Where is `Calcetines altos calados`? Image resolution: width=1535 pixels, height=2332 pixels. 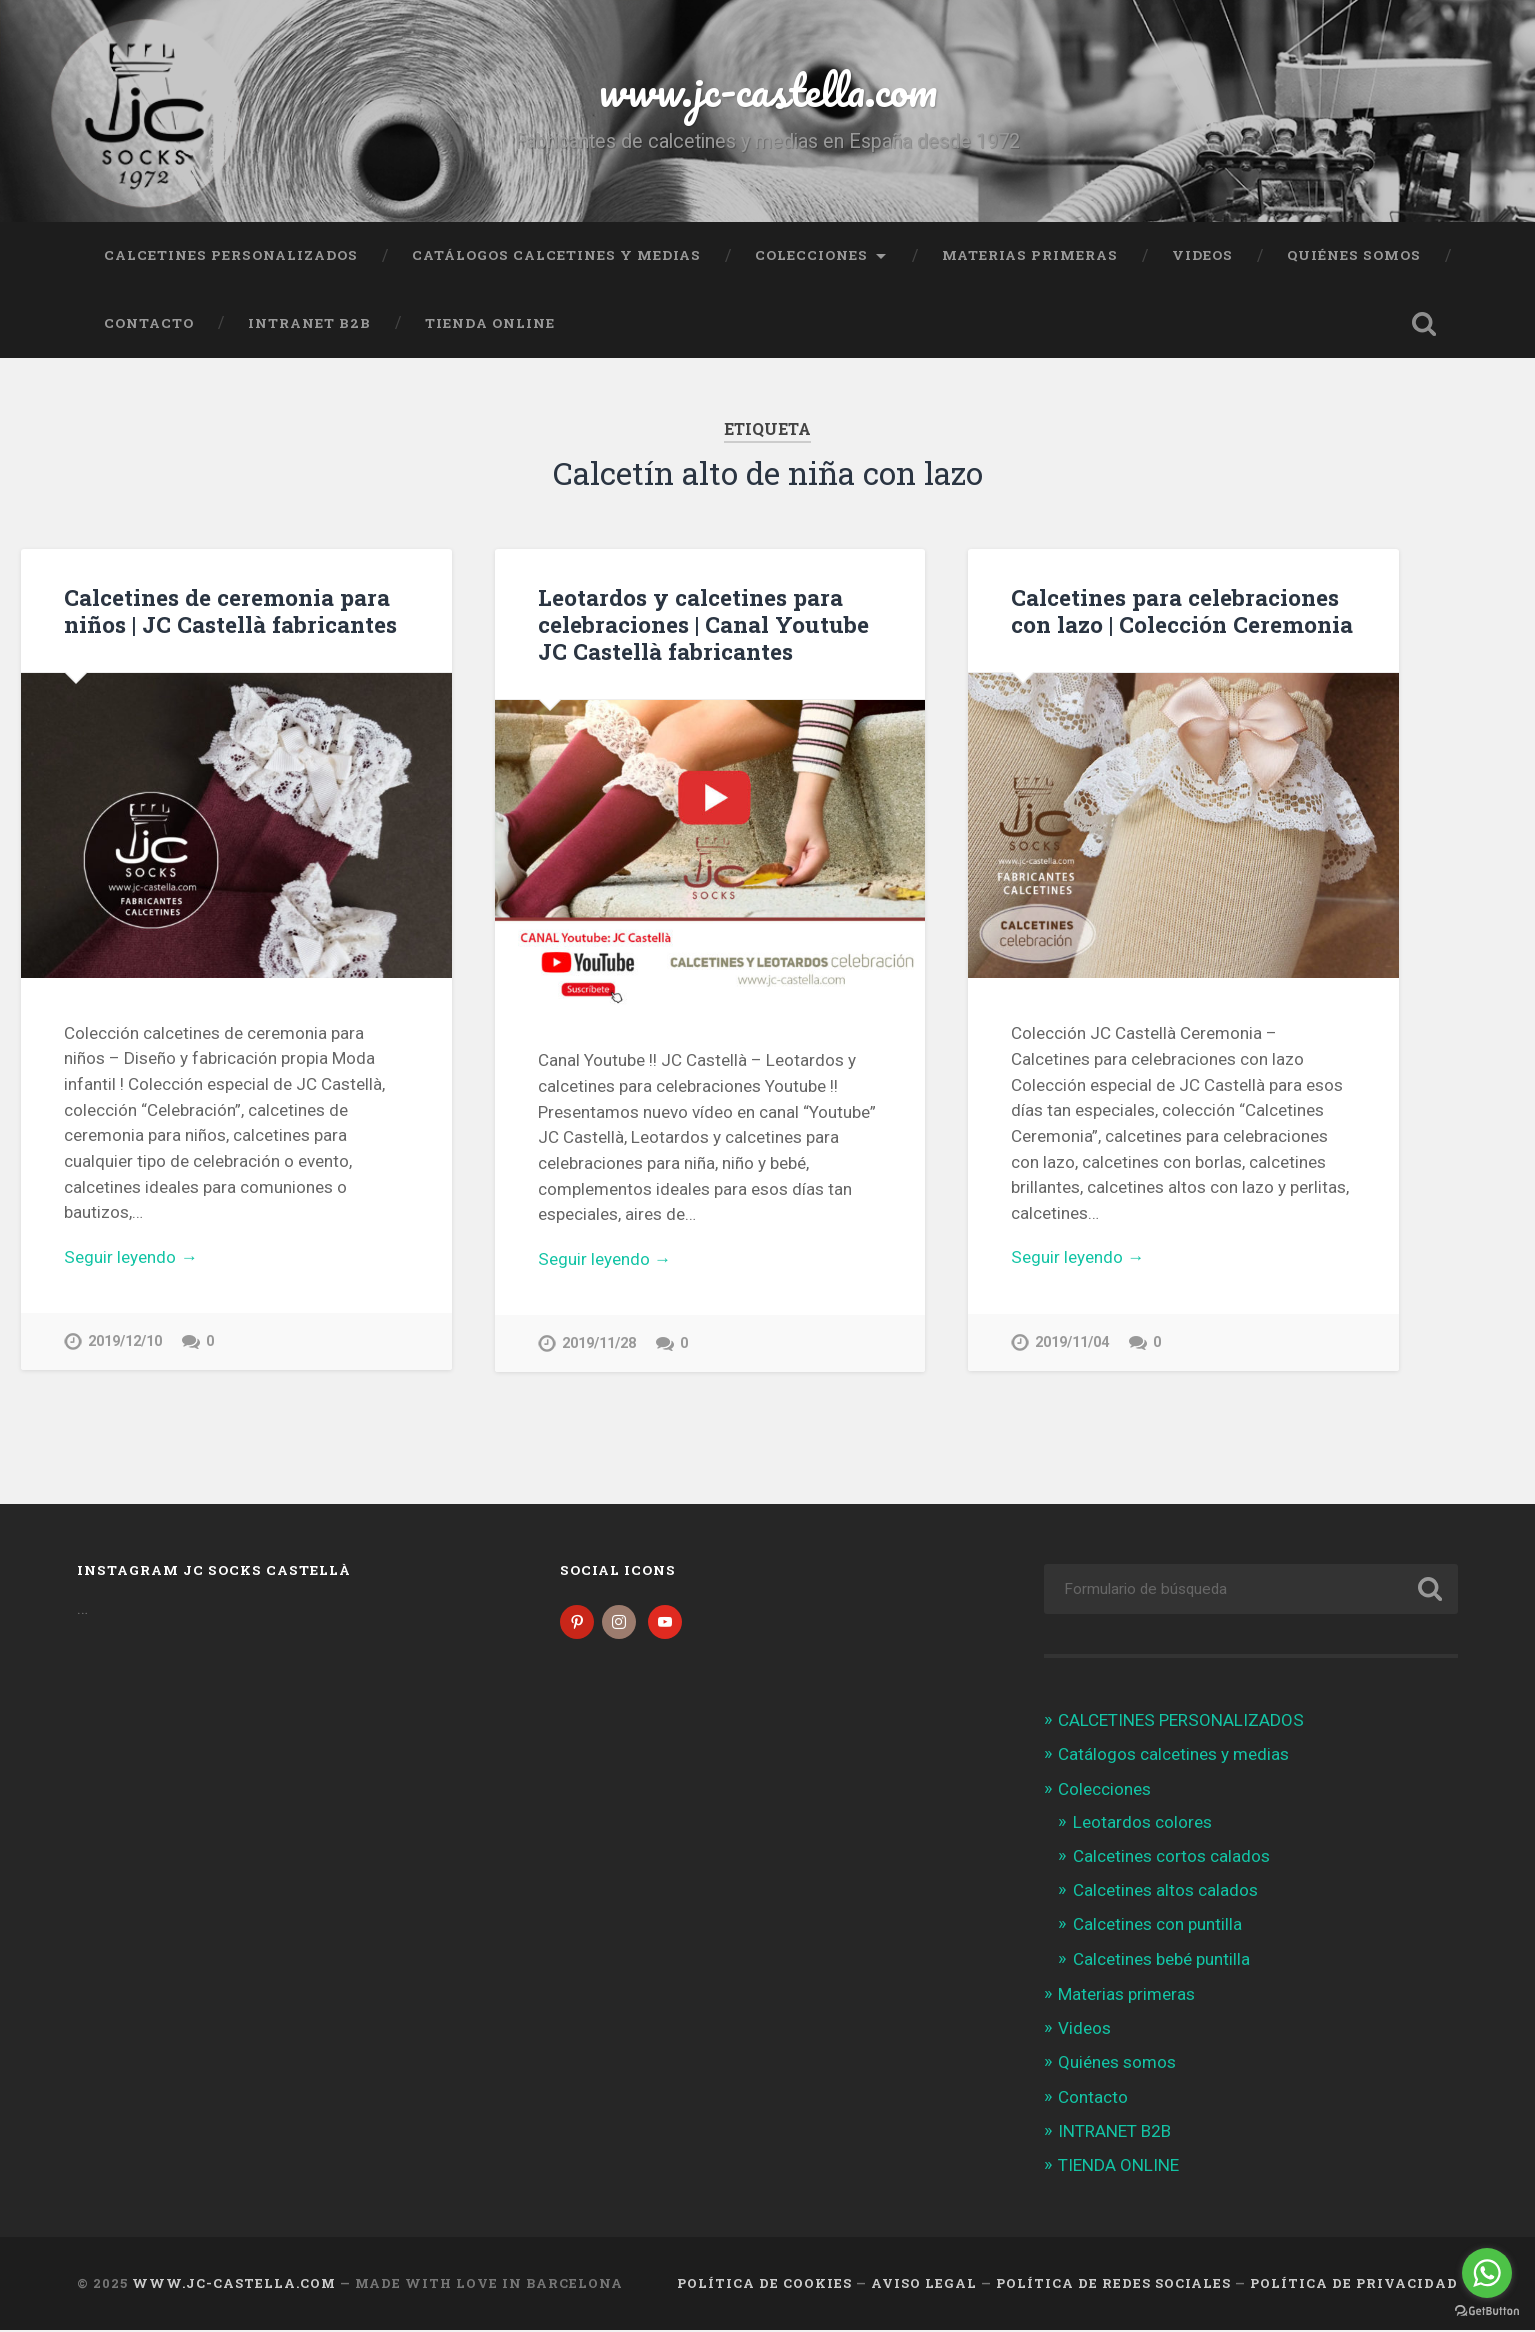
Calcetines altos calados is located at coordinates (1165, 1892).